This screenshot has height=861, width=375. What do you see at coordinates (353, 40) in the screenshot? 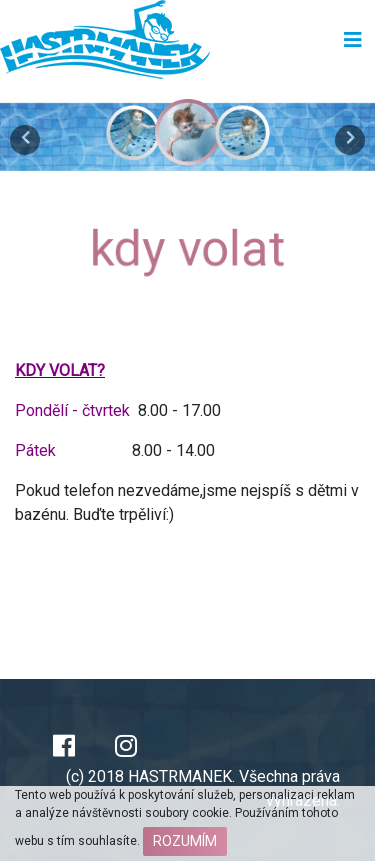
I see `[Toggle navigation]` at bounding box center [353, 40].